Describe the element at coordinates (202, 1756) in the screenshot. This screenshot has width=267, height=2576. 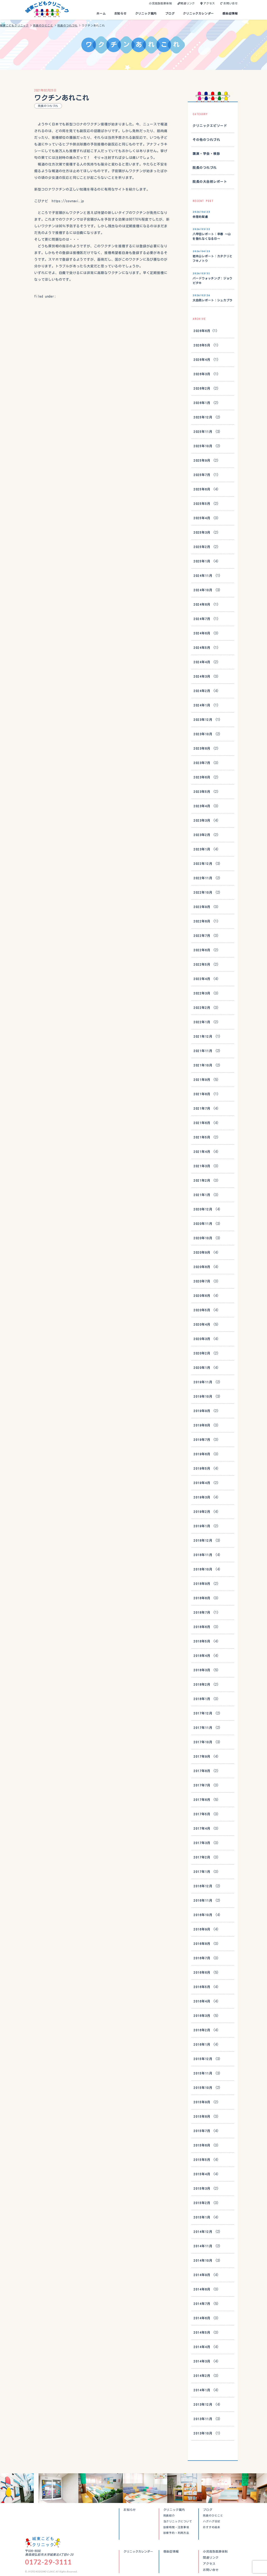
I see `2017年9月` at that location.